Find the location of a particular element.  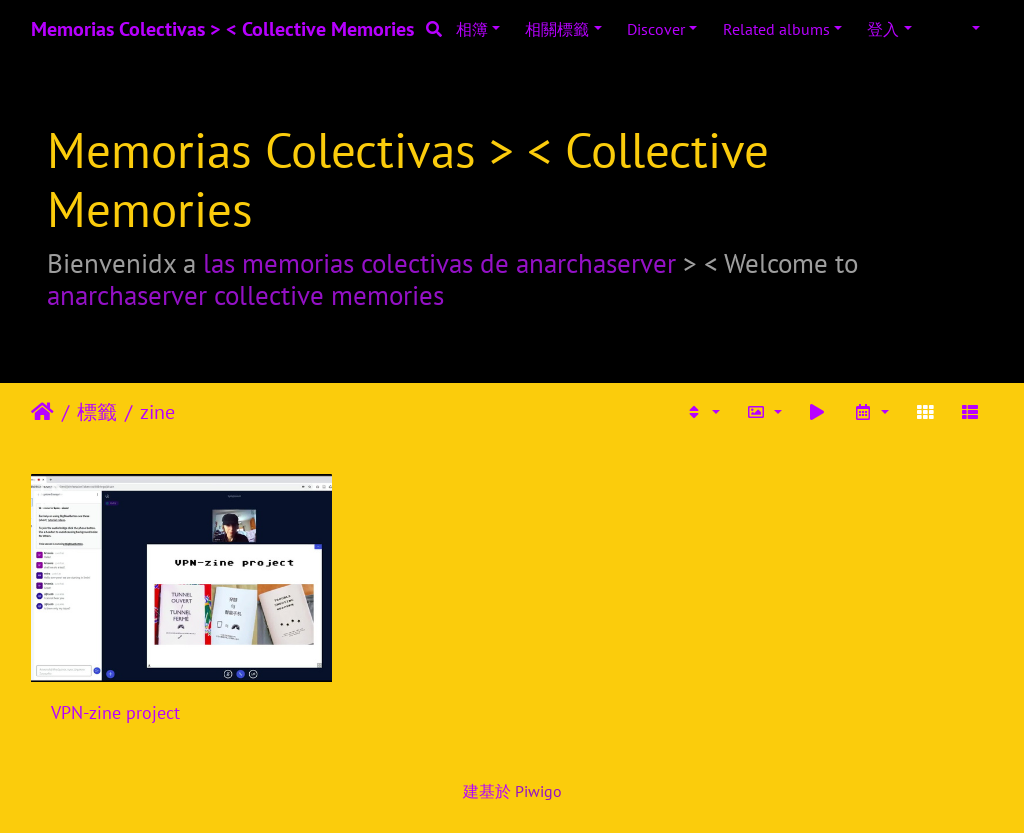

登入 is located at coordinates (883, 29).